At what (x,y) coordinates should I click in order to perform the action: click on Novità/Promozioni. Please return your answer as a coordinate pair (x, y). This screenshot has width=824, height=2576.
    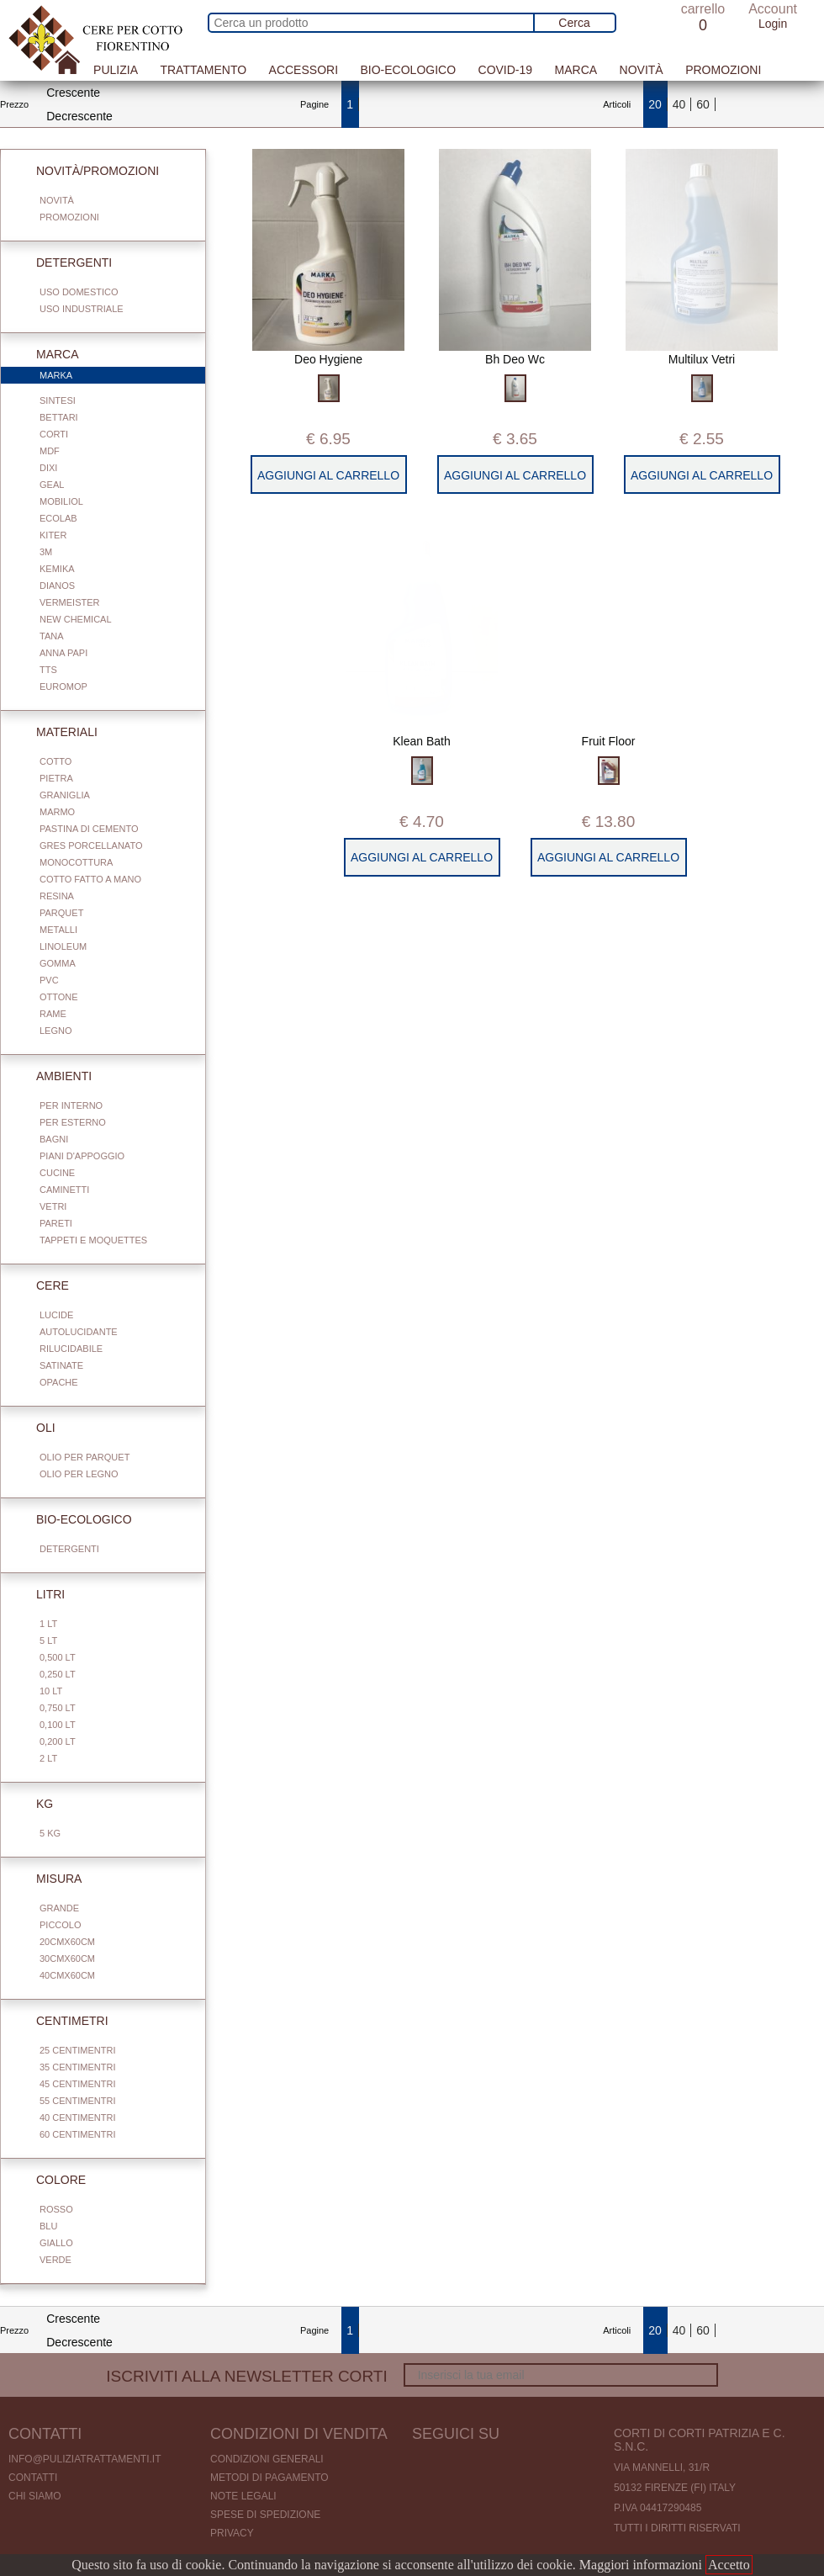
    Looking at the image, I should click on (87, 171).